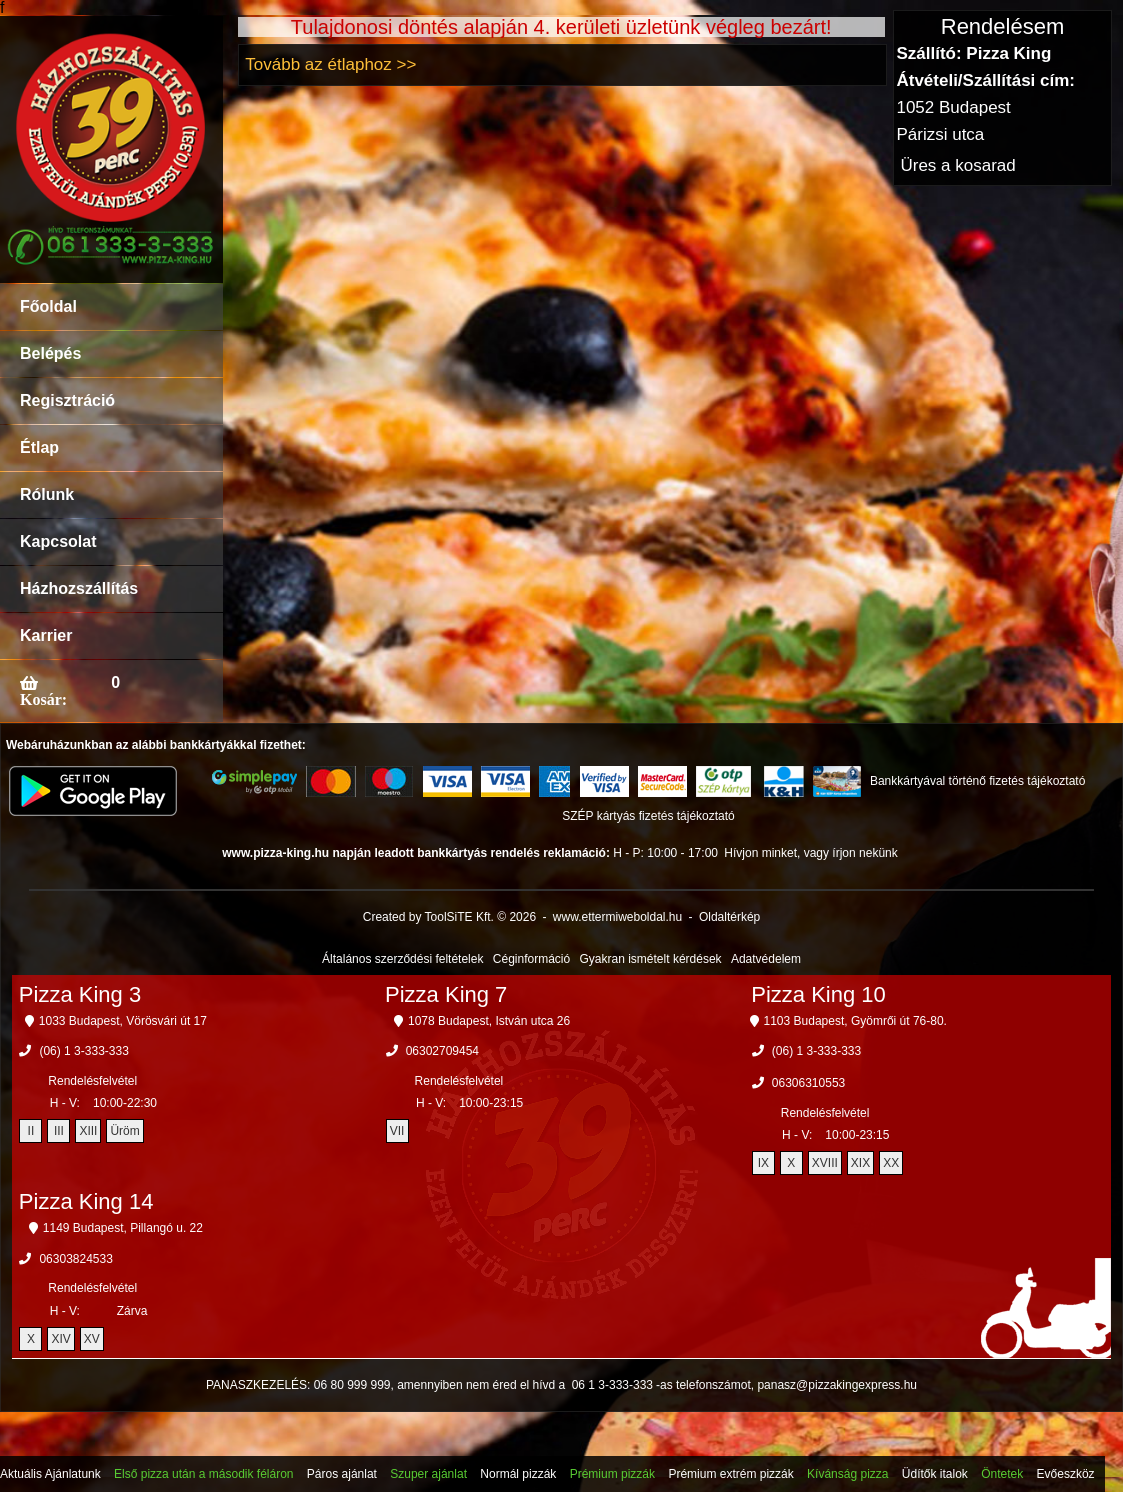  Describe the element at coordinates (860, 1163) in the screenshot. I see `XIX` at that location.